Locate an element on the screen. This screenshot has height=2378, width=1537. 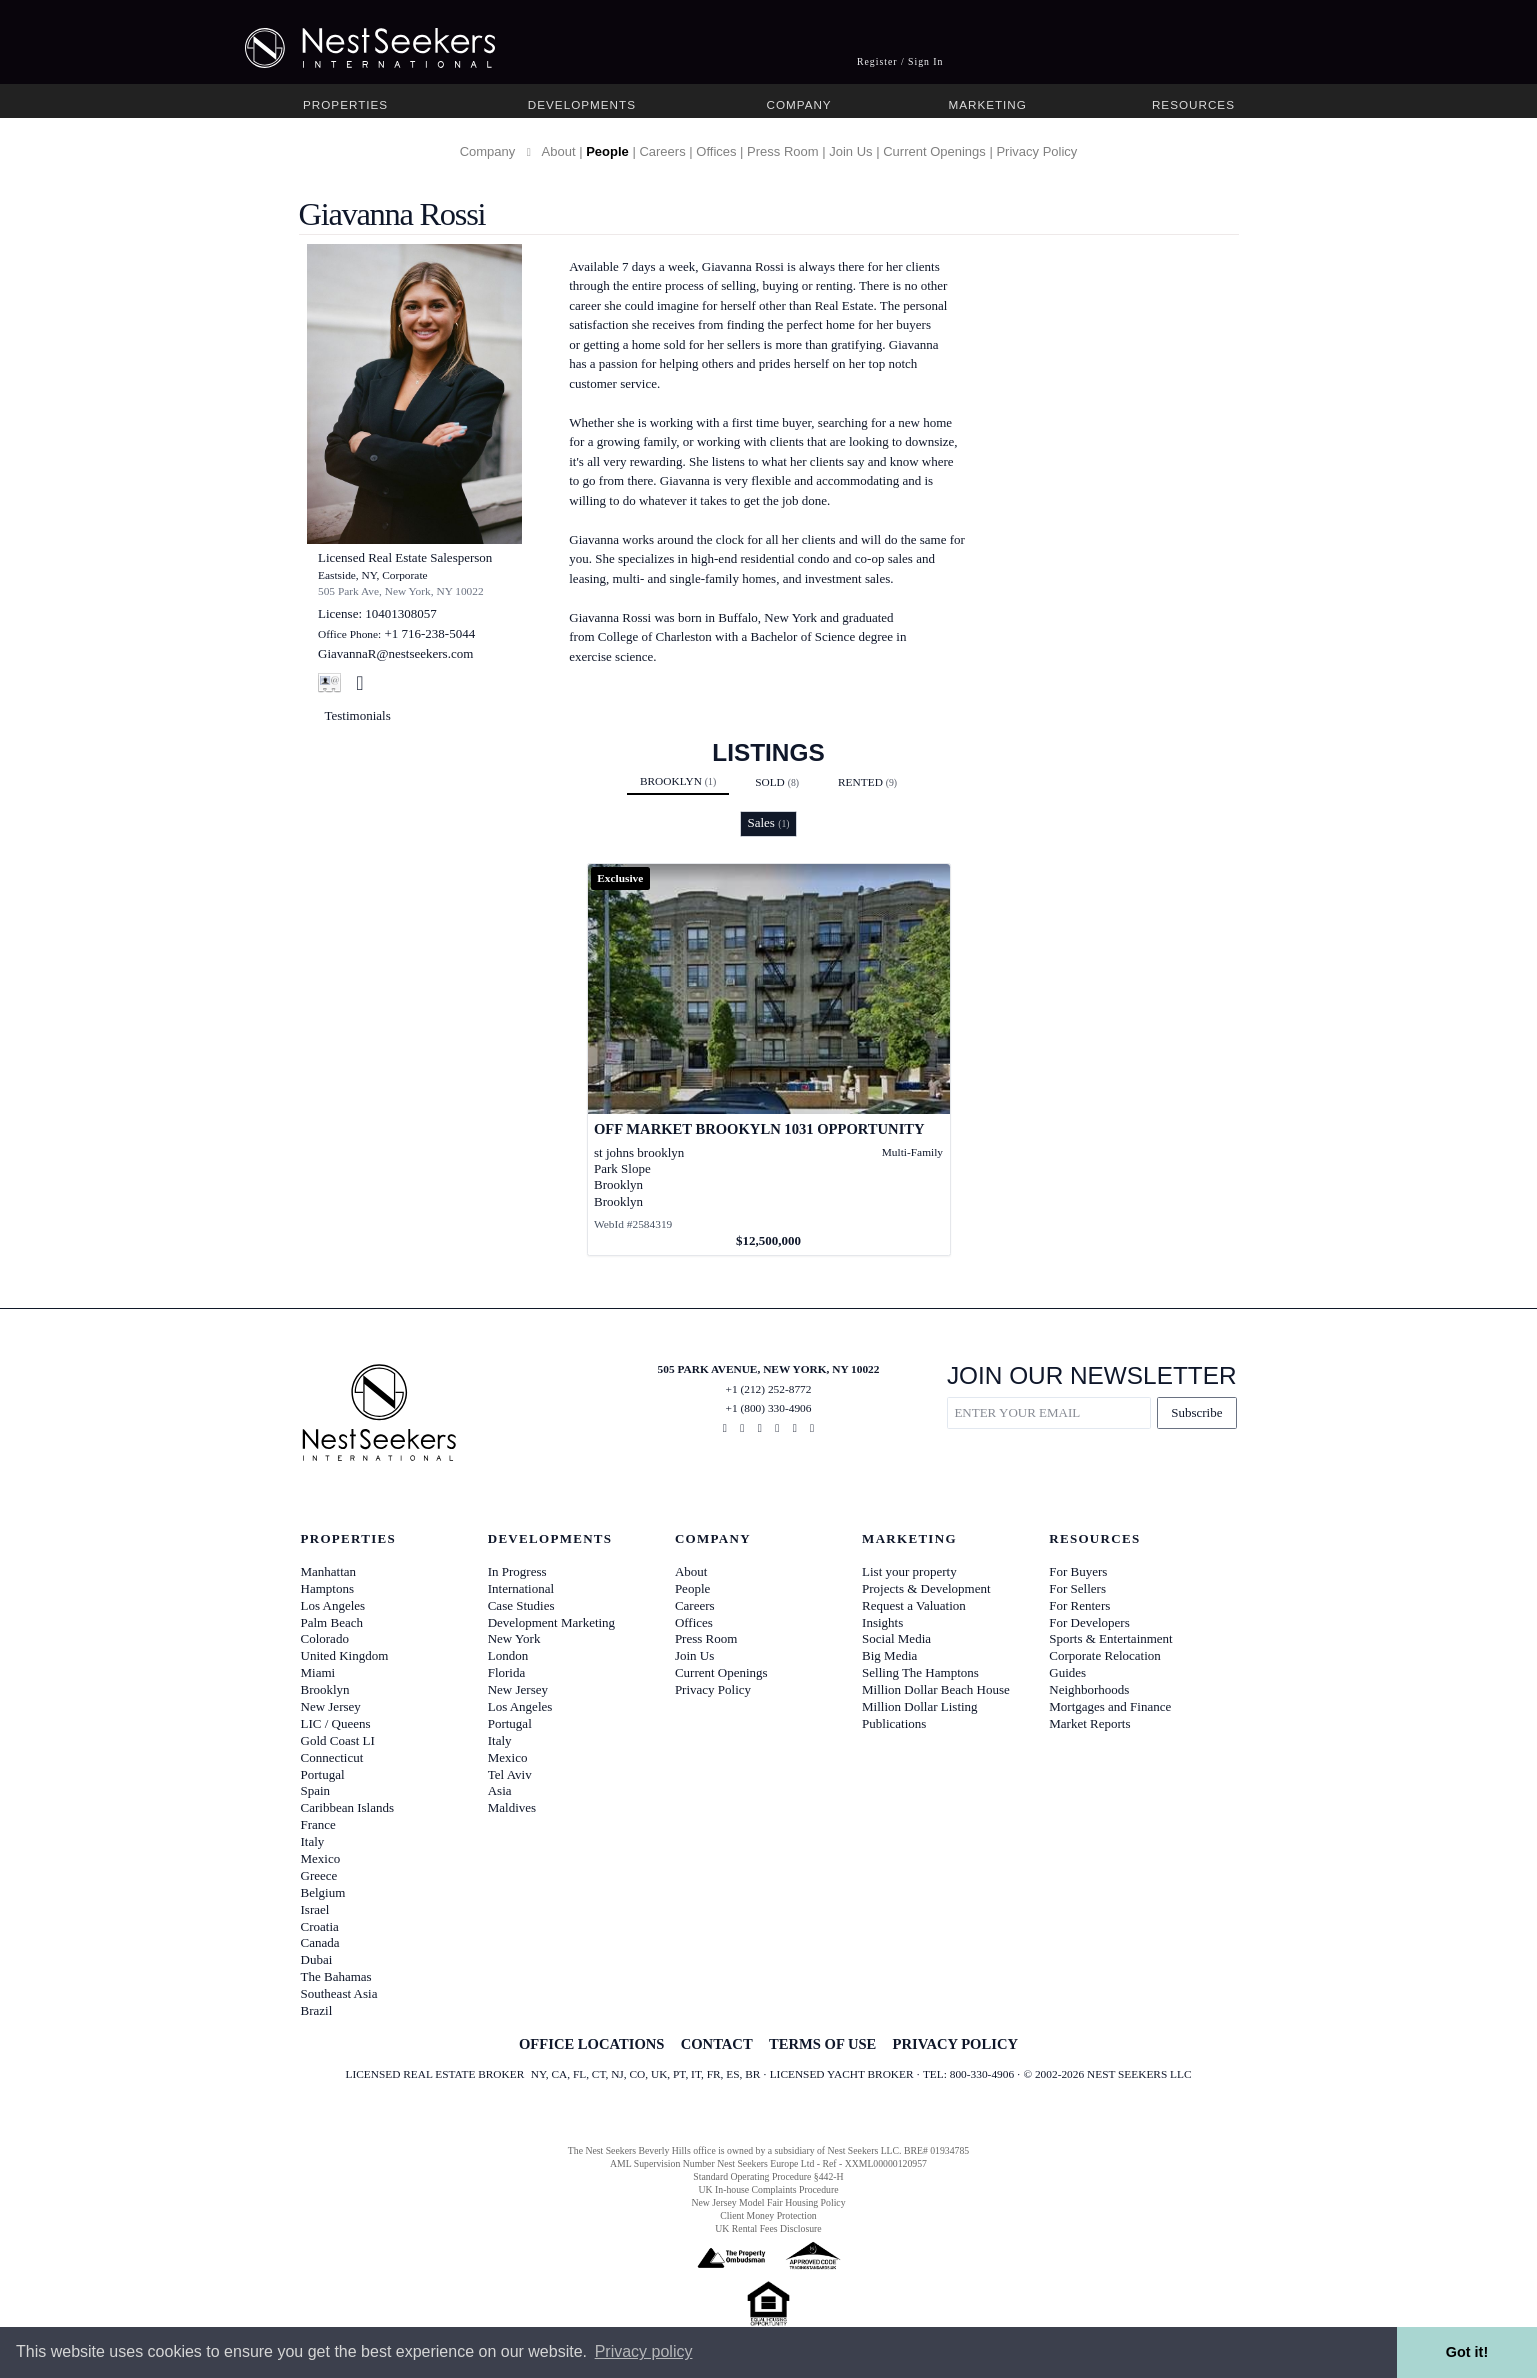
Maldives is located at coordinates (512, 1807).